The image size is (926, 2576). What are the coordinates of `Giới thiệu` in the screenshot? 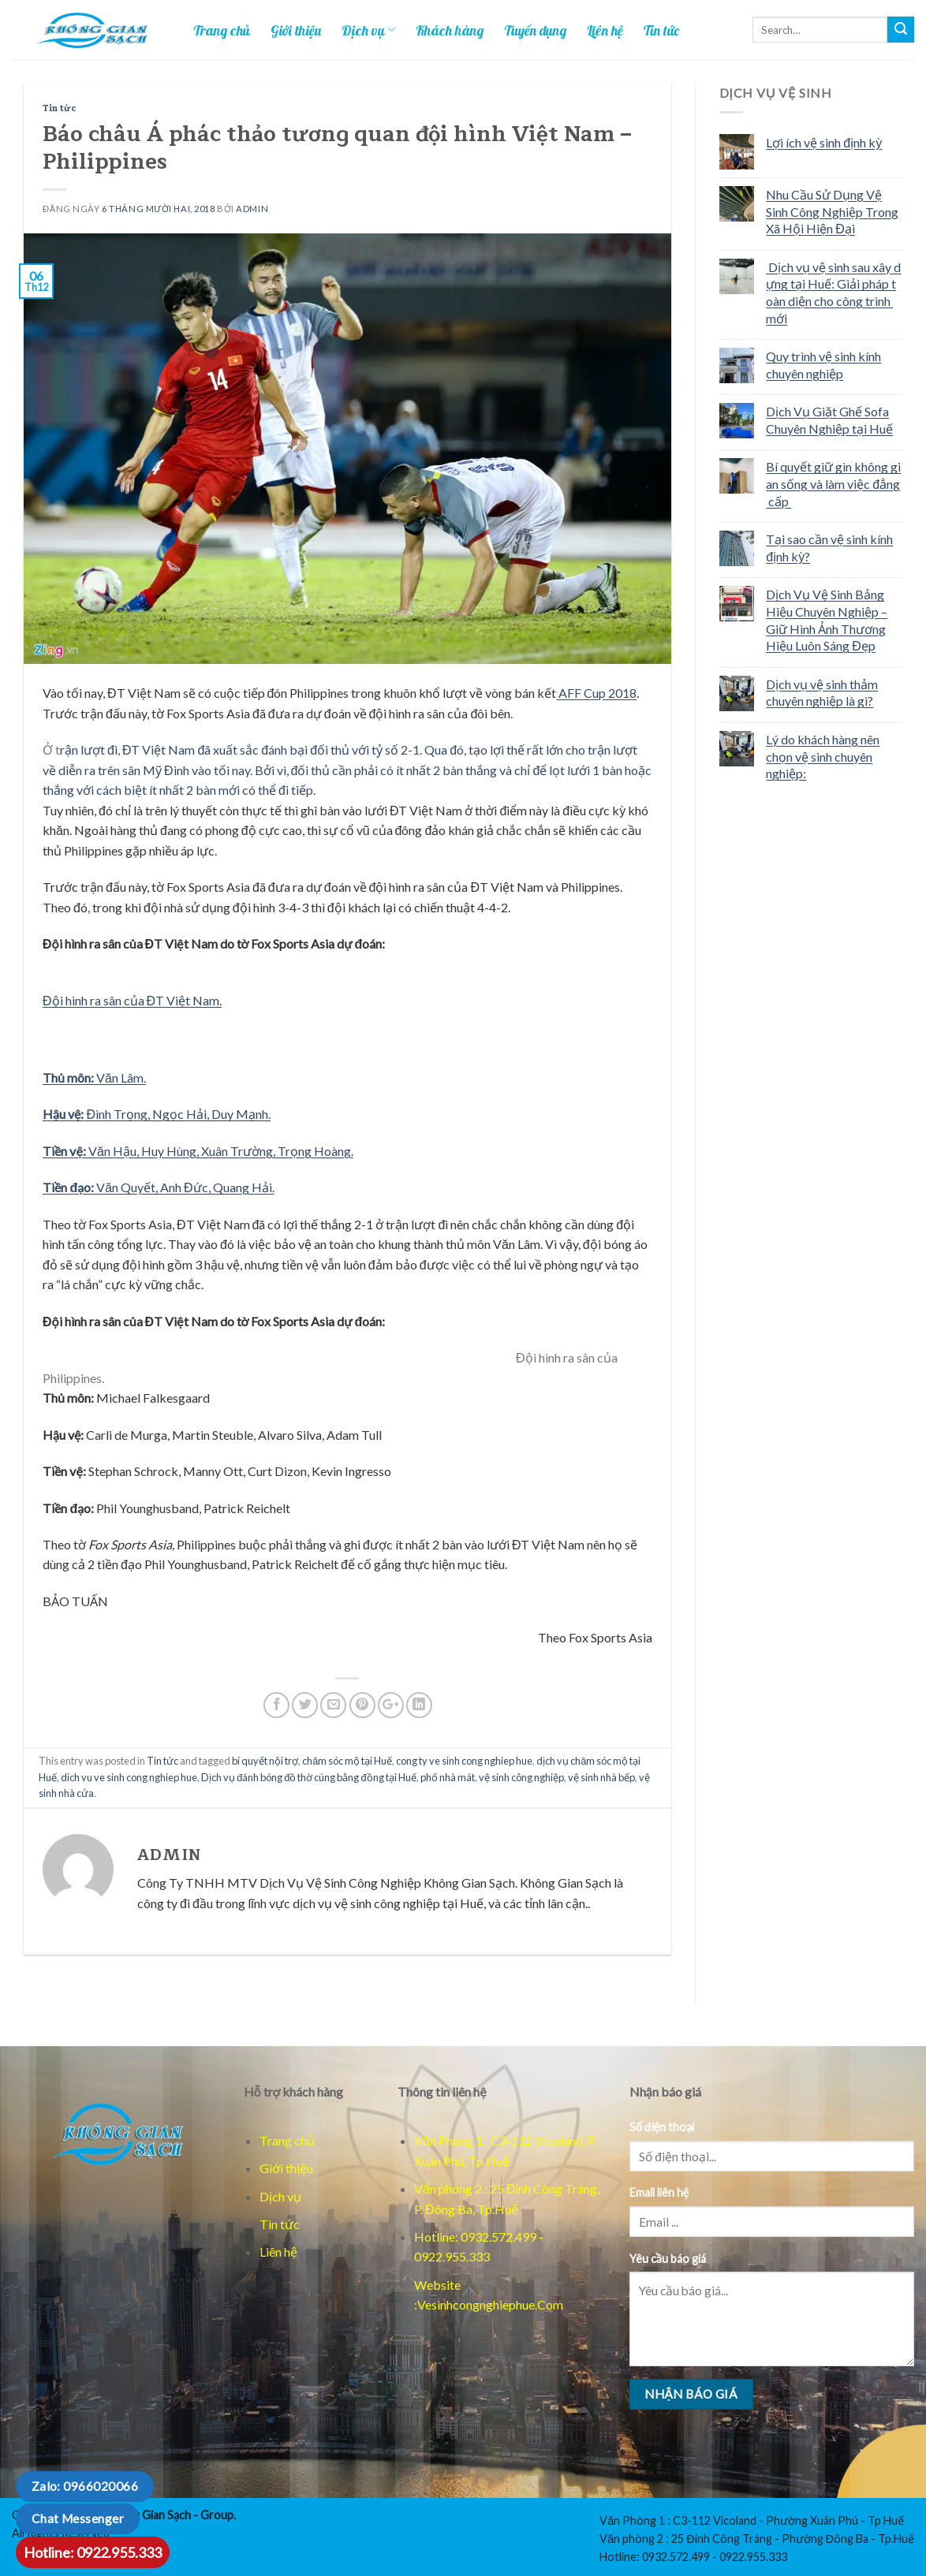 It's located at (296, 30).